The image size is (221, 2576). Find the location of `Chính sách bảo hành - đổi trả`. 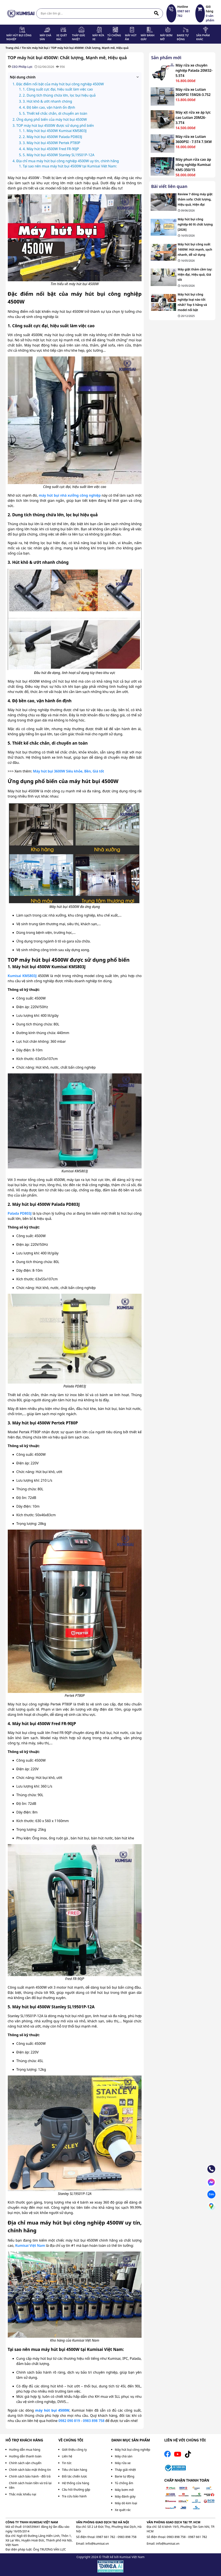

Chính sách bảo hành - đổi trả is located at coordinates (30, 2476).